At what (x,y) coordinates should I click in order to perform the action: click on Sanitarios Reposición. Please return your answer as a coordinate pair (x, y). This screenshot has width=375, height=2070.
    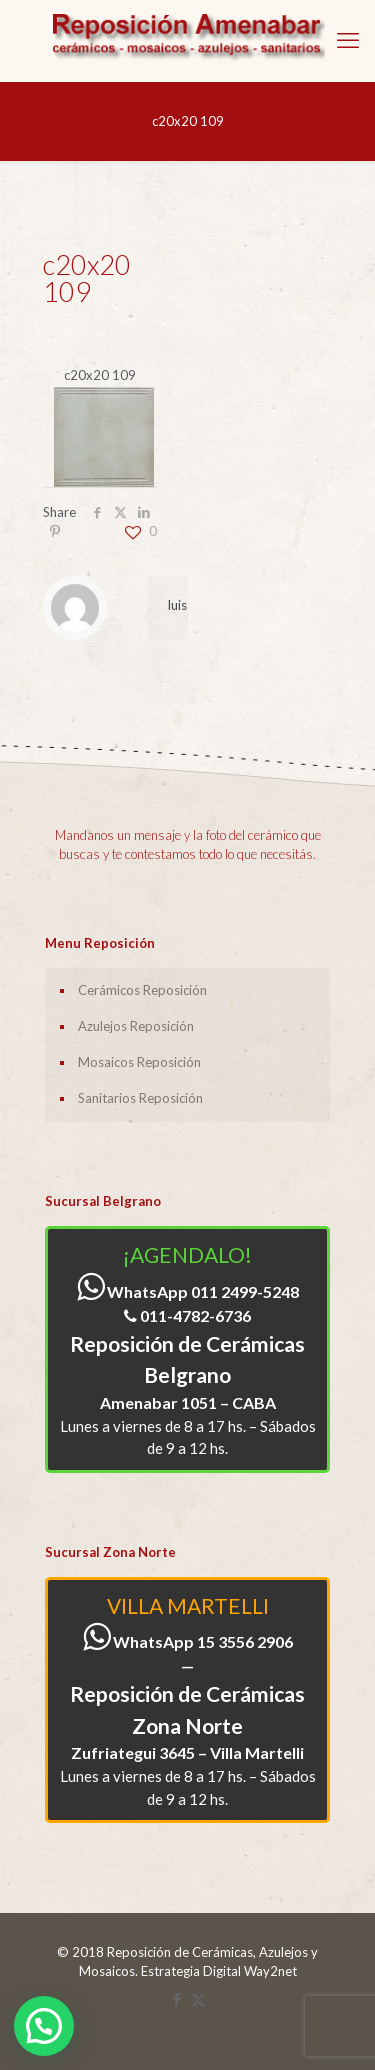
    Looking at the image, I should click on (140, 1098).